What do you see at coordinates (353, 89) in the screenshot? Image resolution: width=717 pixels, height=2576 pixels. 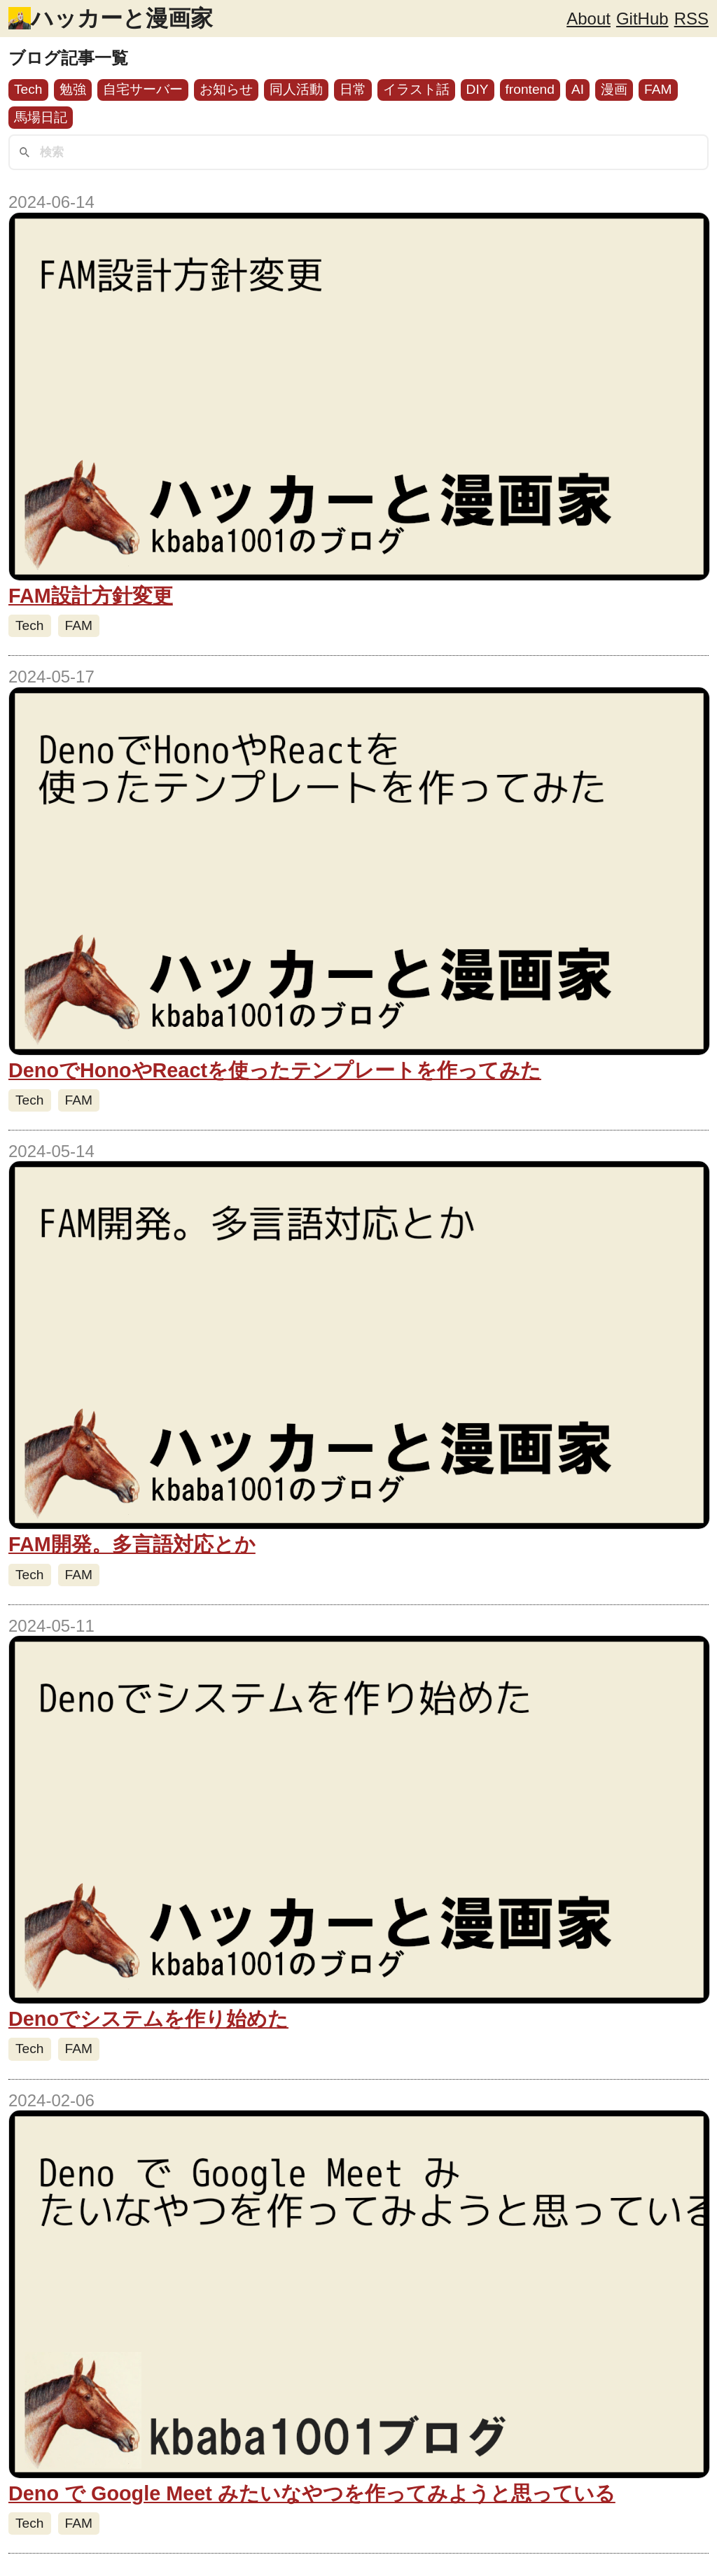 I see `日常` at bounding box center [353, 89].